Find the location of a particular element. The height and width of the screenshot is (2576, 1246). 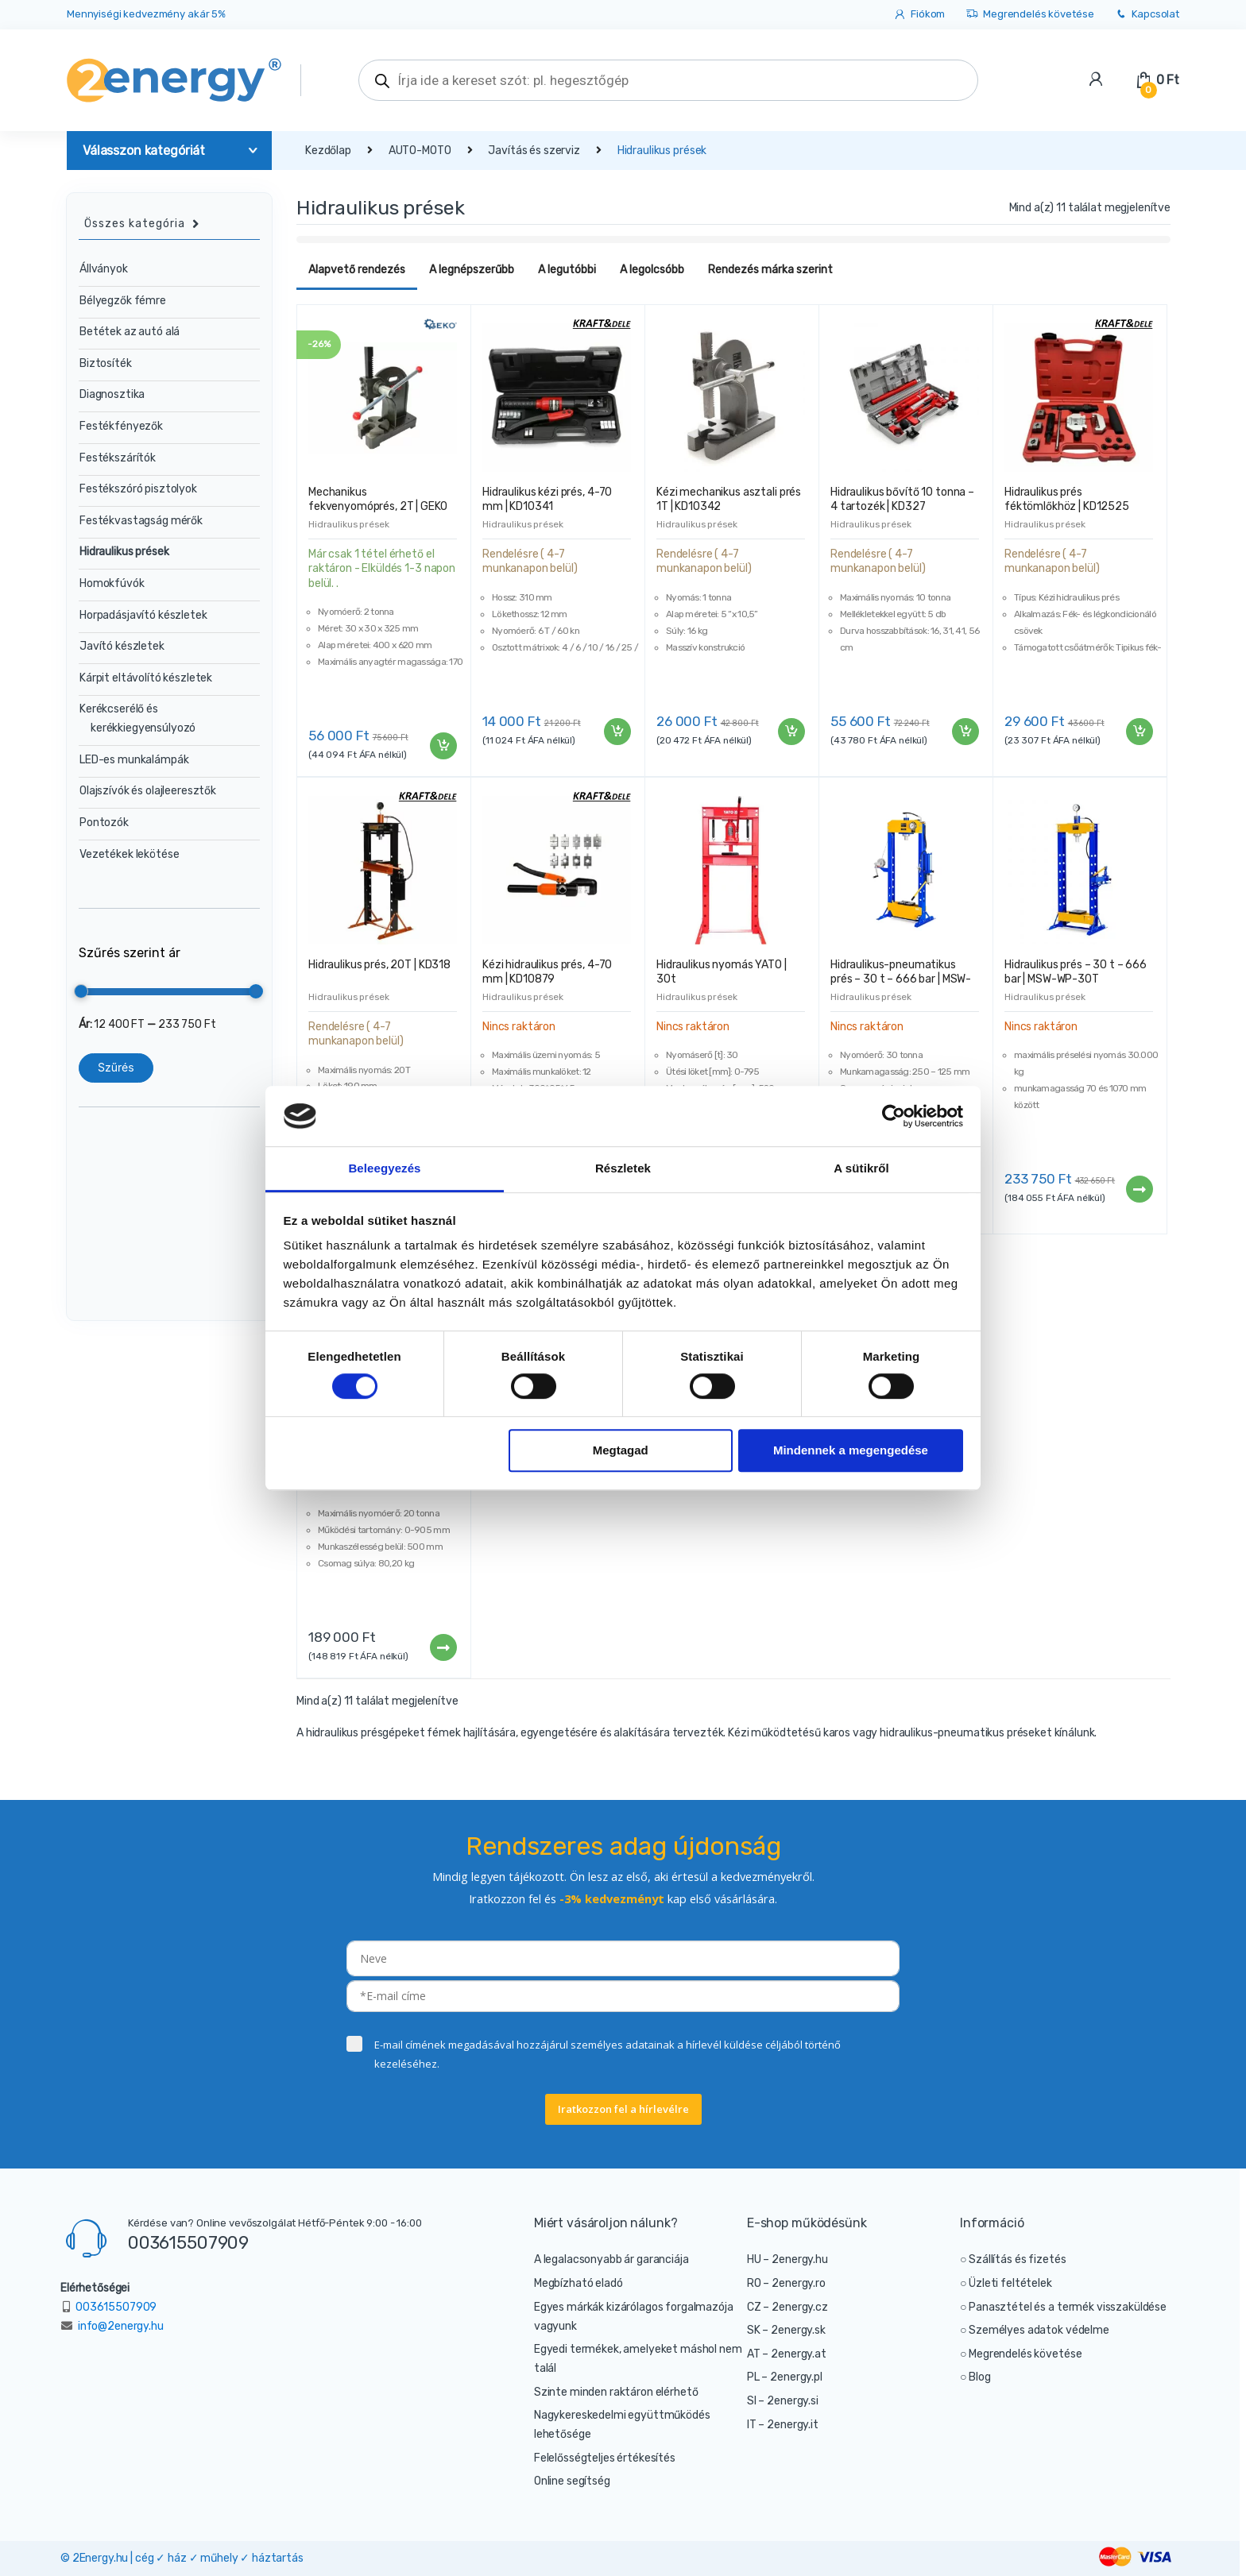

Festékfényezők is located at coordinates (121, 426).